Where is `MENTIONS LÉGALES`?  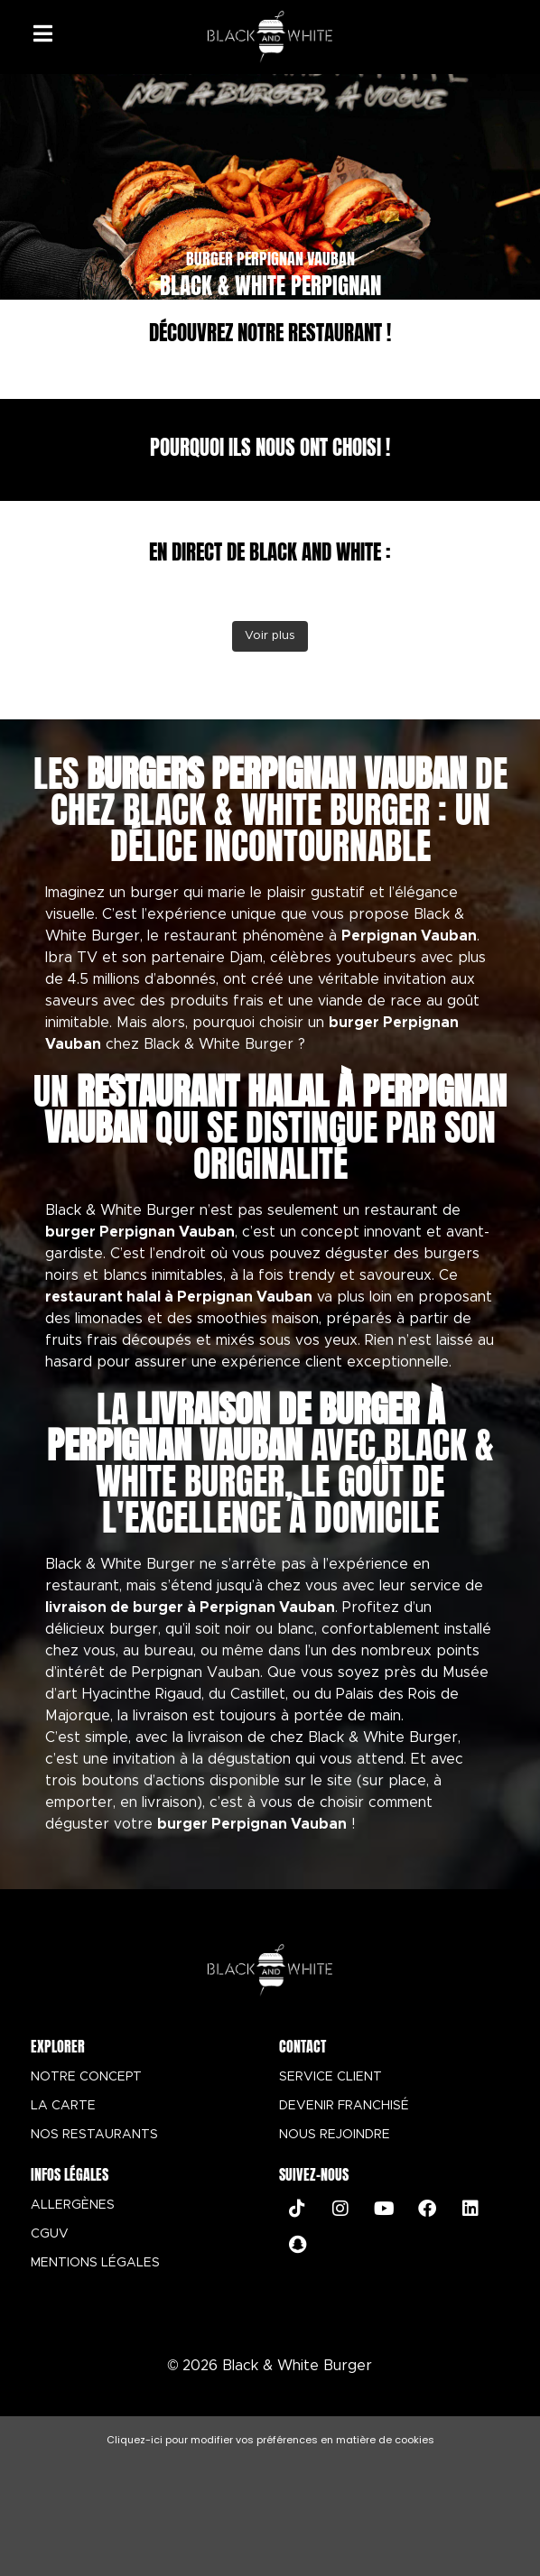
MENTIONS LÉGALES is located at coordinates (95, 2262).